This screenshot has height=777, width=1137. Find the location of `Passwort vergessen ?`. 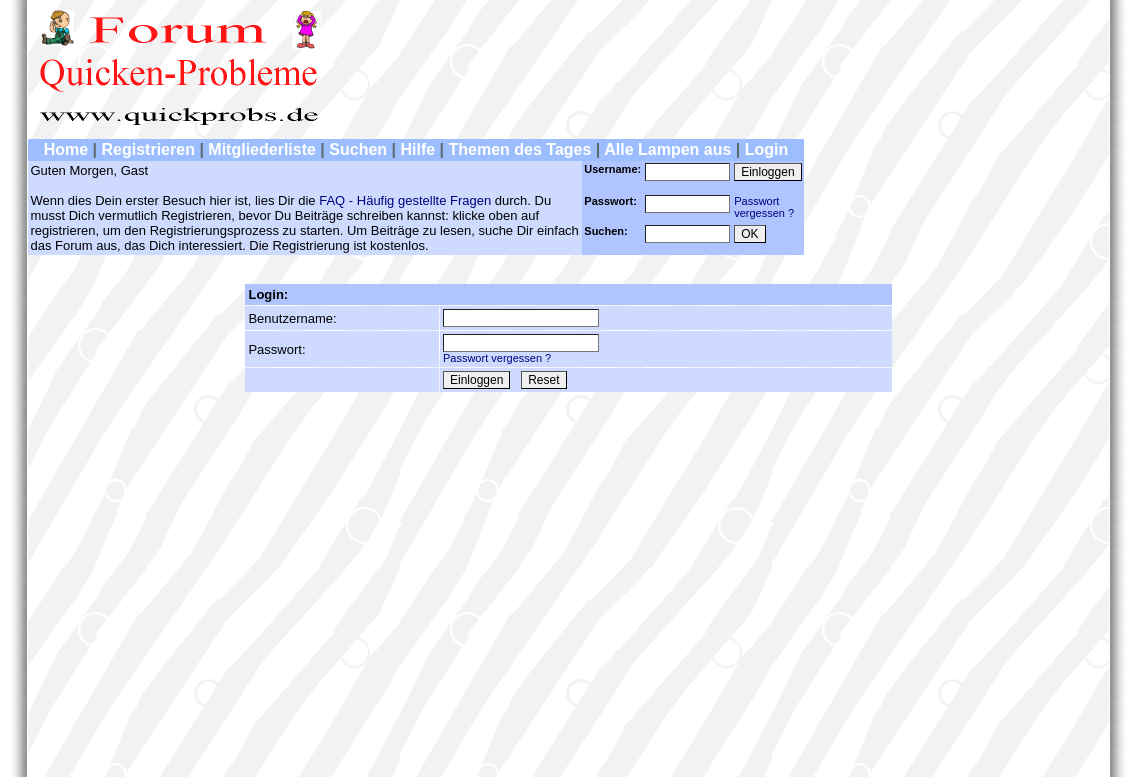

Passwort vergessen ? is located at coordinates (497, 358).